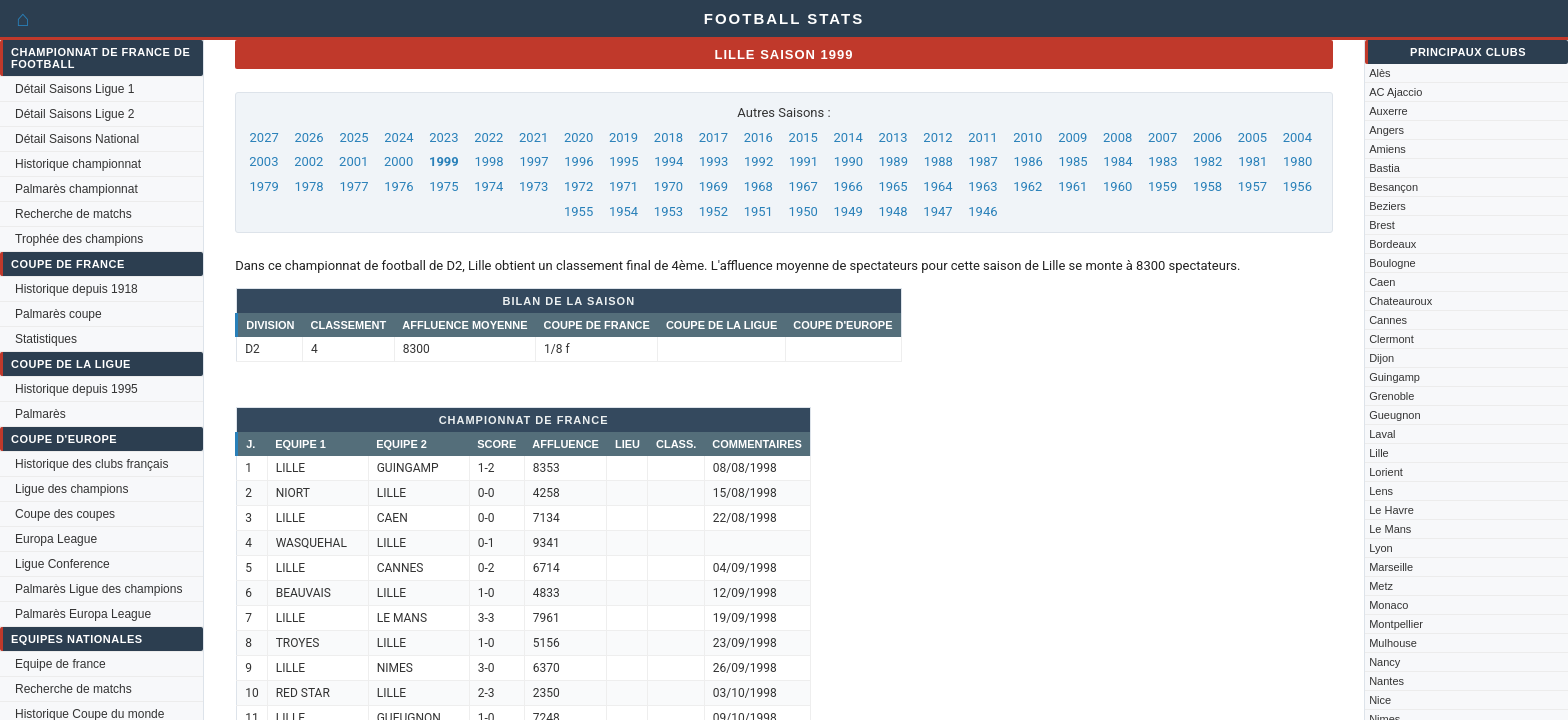 The height and width of the screenshot is (720, 1568). I want to click on 1967, so click(803, 186).